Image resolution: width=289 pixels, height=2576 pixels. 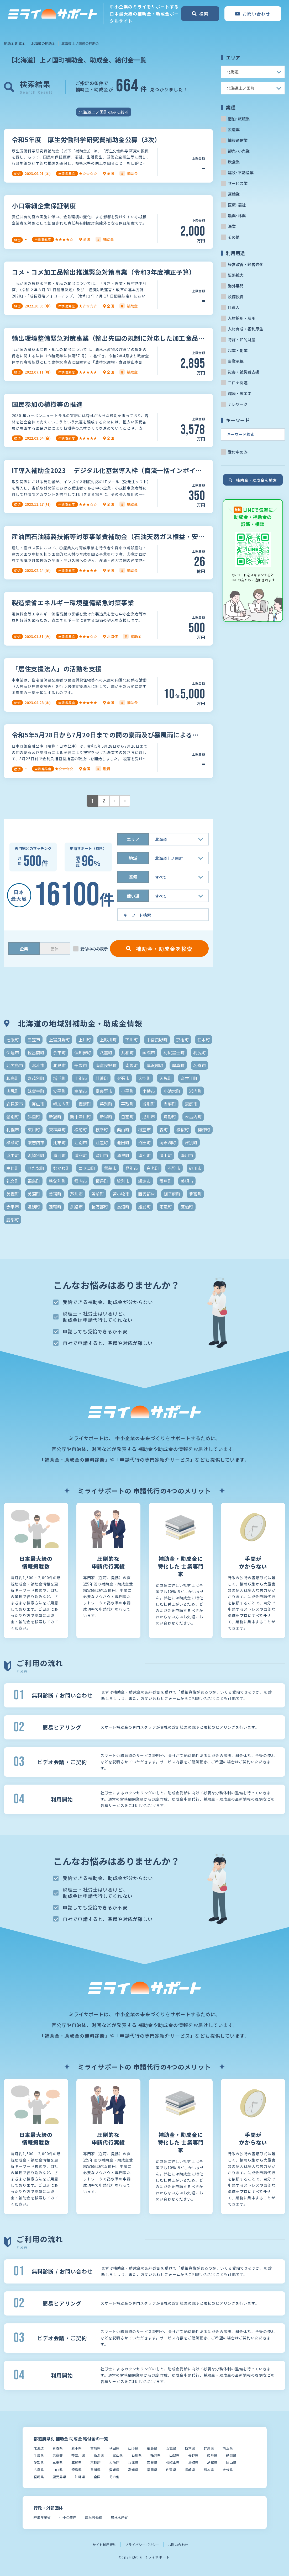 What do you see at coordinates (165, 1207) in the screenshot?
I see `雨竜町` at bounding box center [165, 1207].